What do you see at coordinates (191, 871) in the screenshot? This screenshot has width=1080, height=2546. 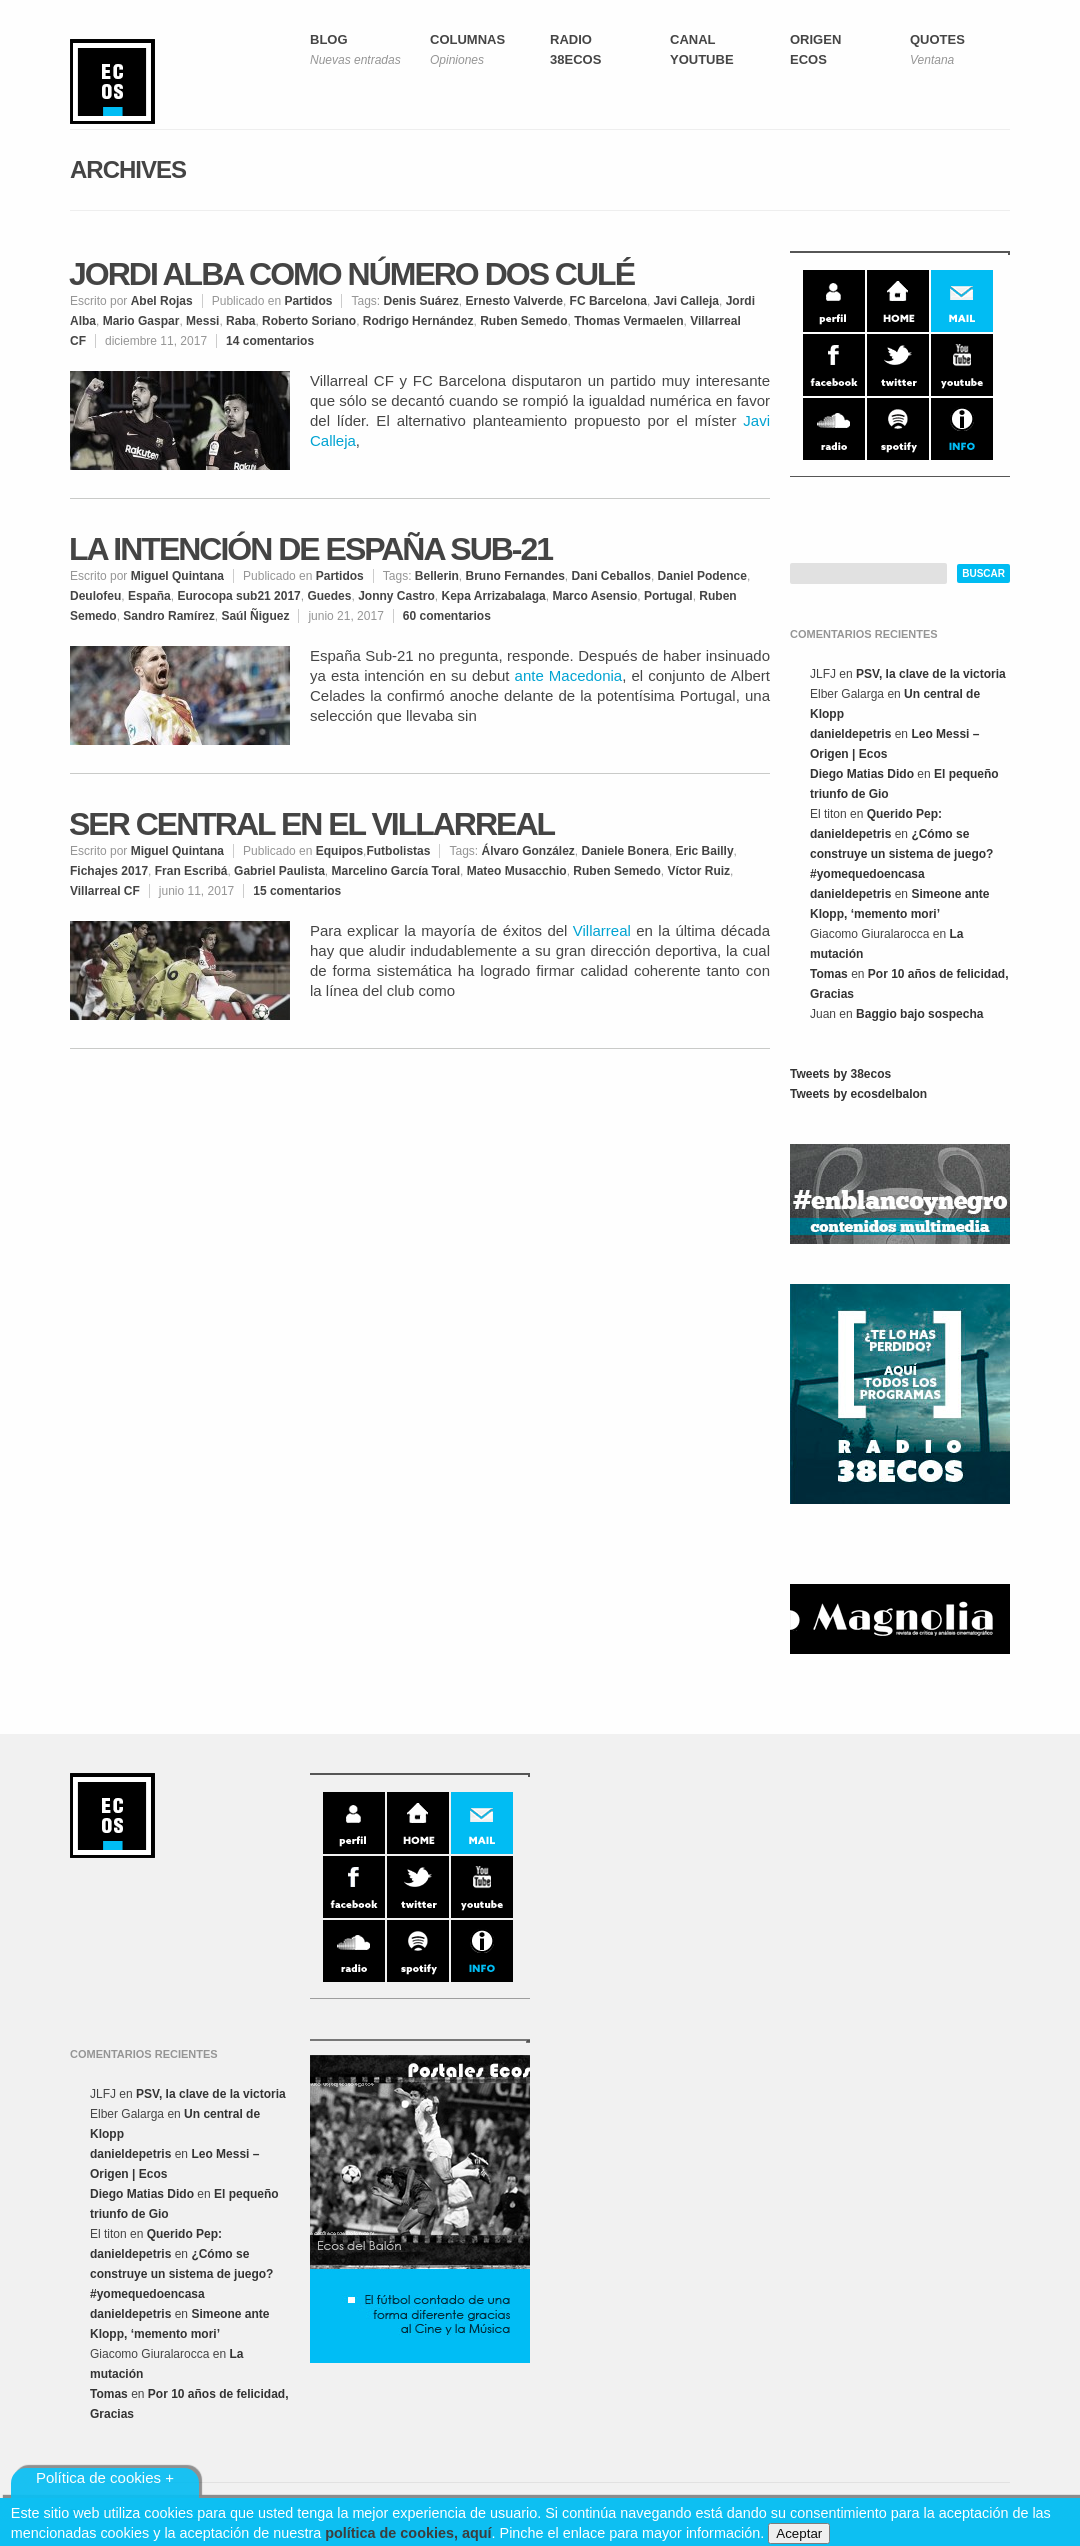 I see `Fran Escribá` at bounding box center [191, 871].